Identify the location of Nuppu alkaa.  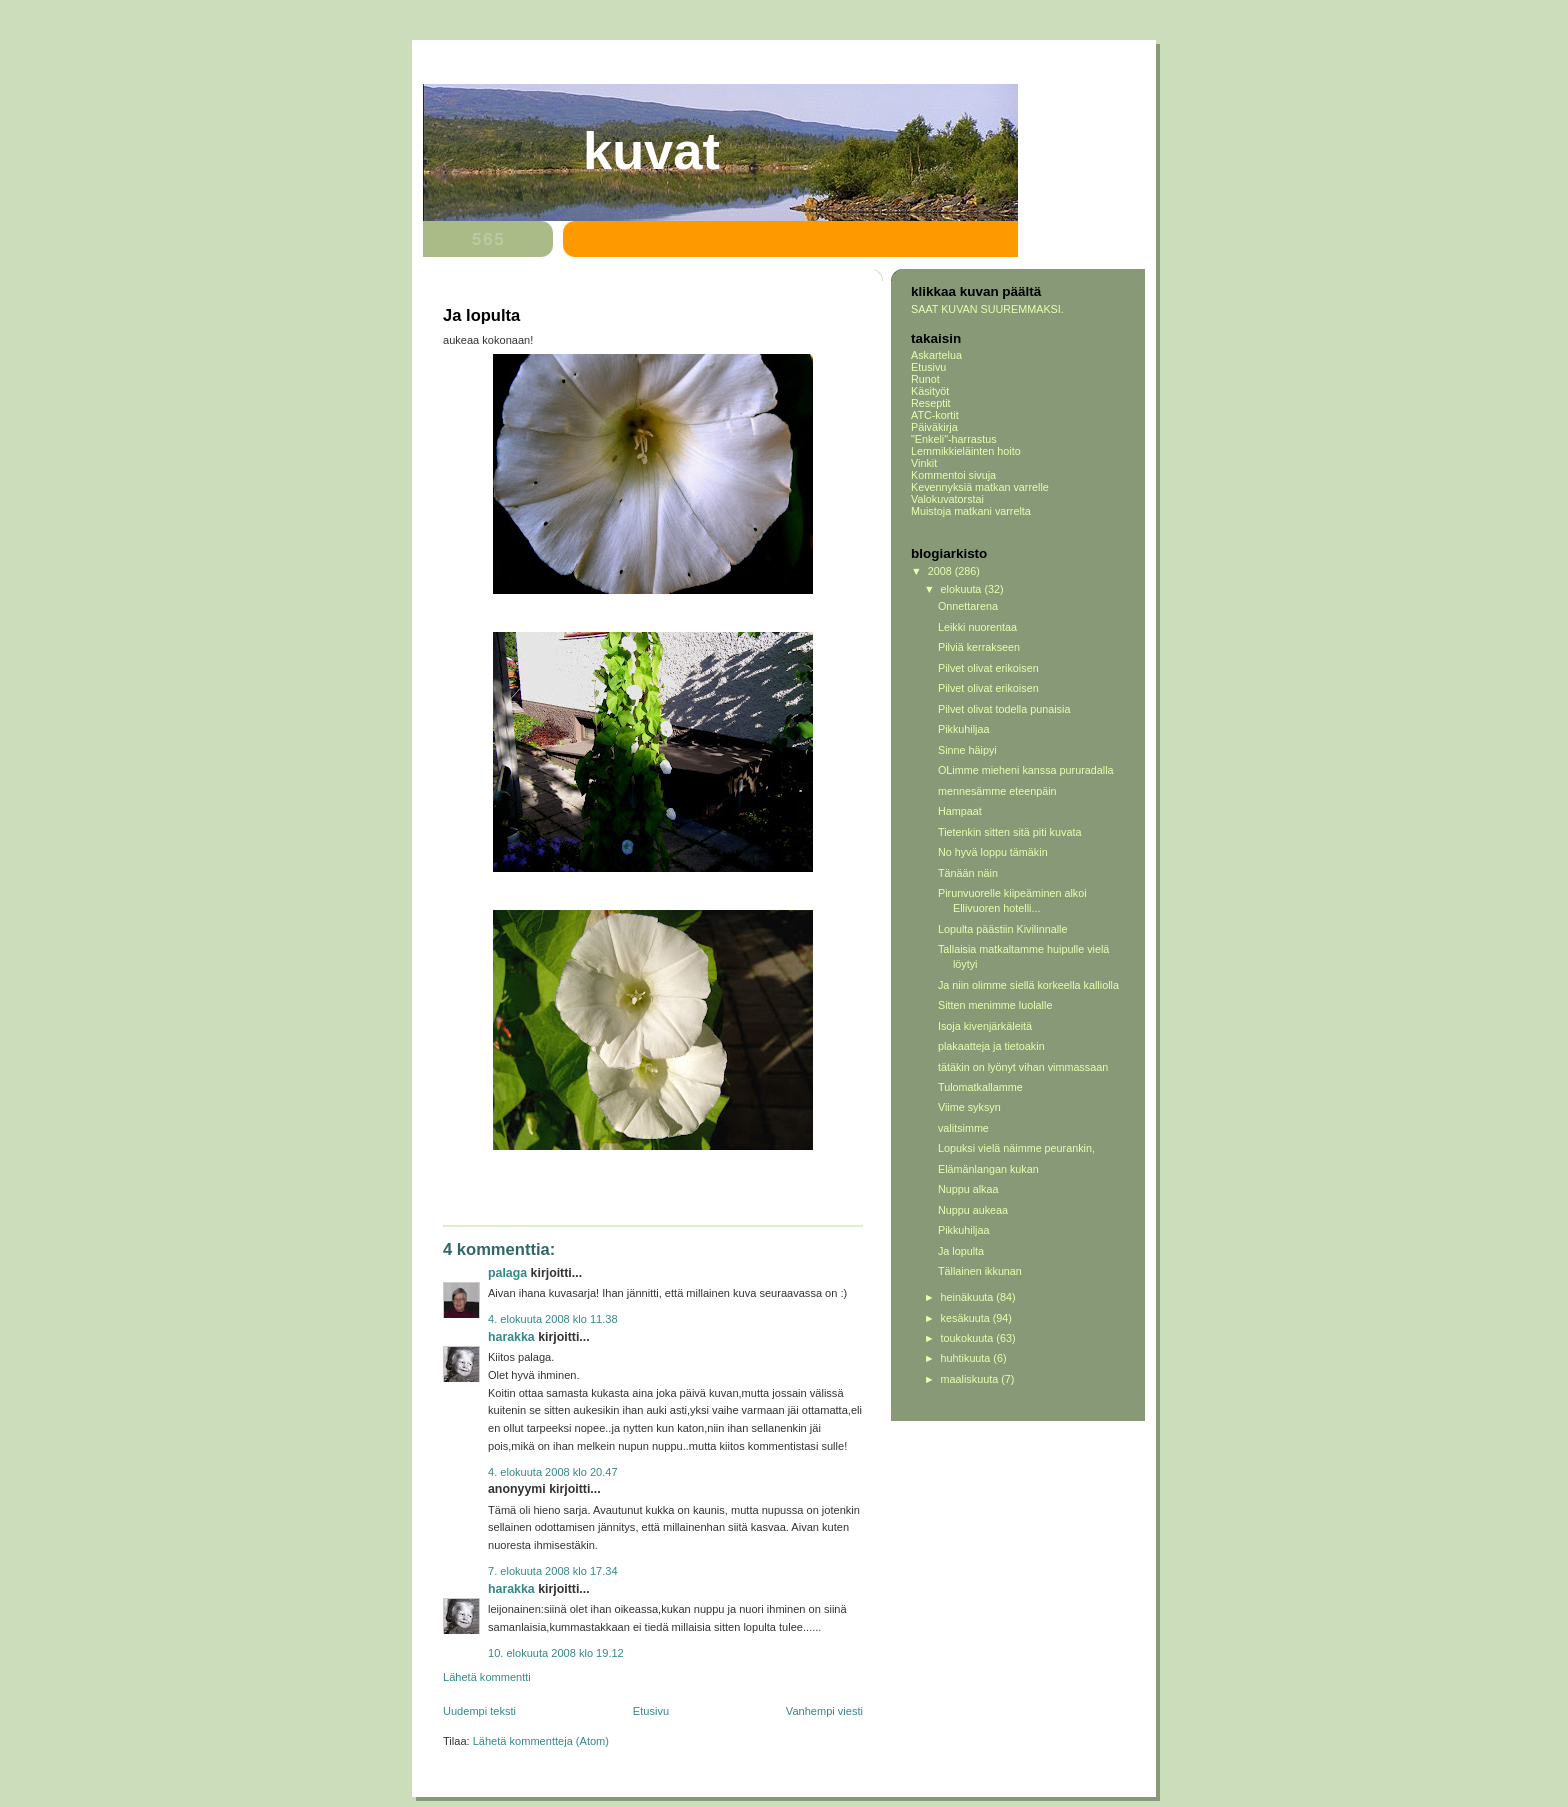
(968, 1189).